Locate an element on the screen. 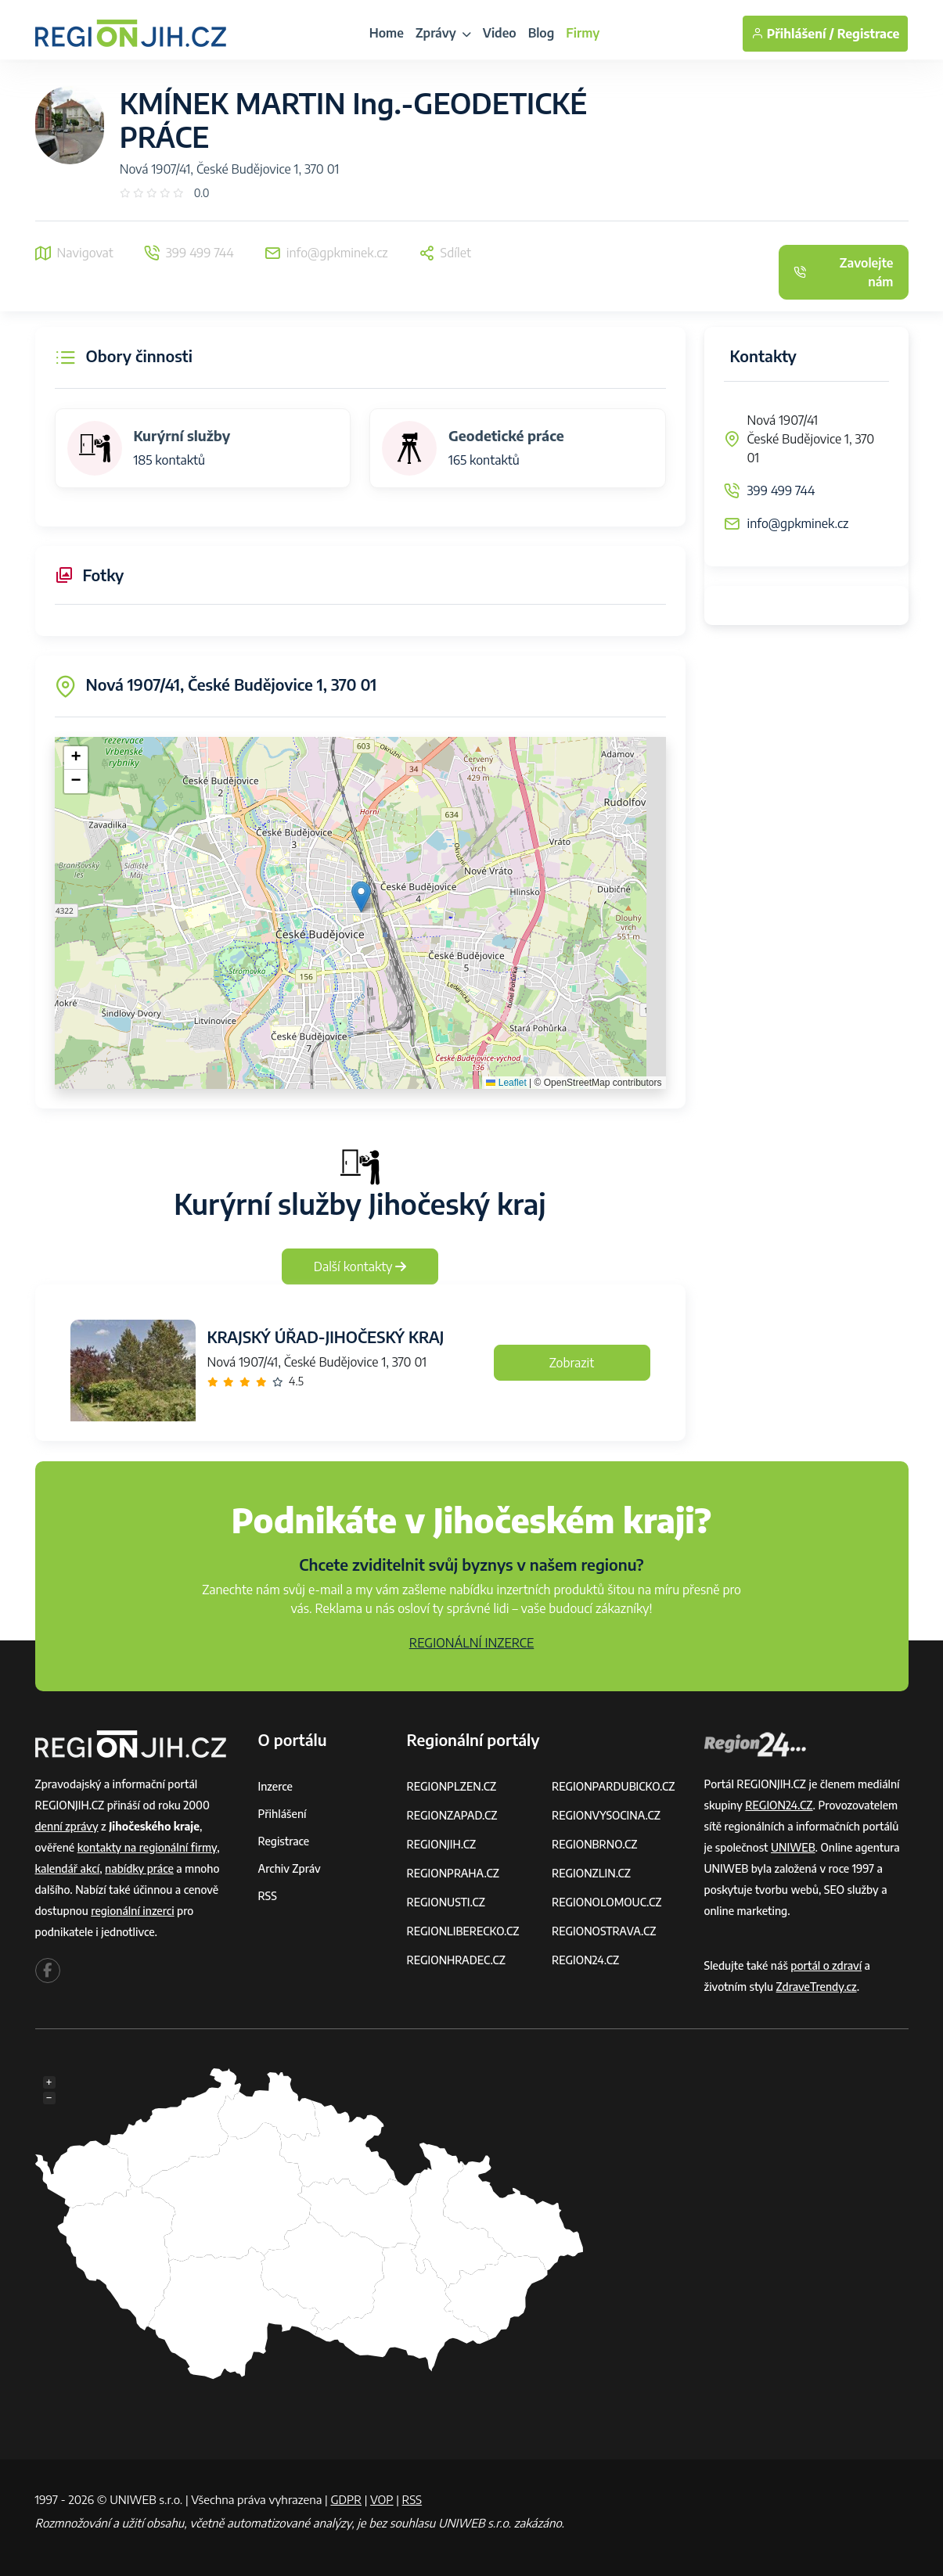 The width and height of the screenshot is (943, 2576). REGIONOSTRAVA.CZ is located at coordinates (604, 1931).